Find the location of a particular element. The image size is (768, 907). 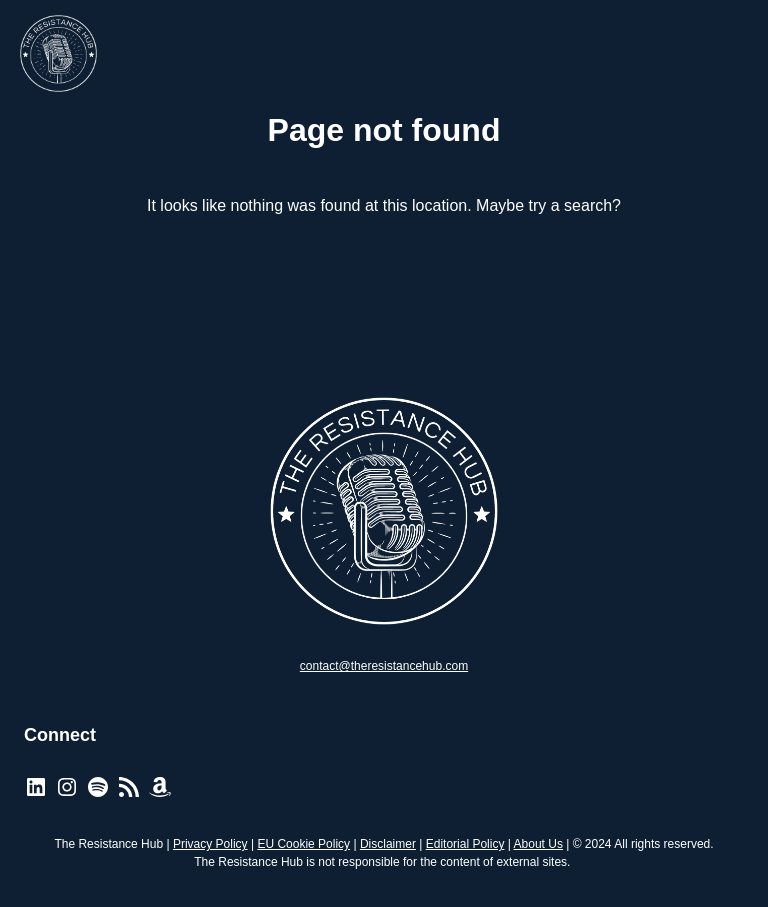

Privacy Policy is located at coordinates (210, 844).